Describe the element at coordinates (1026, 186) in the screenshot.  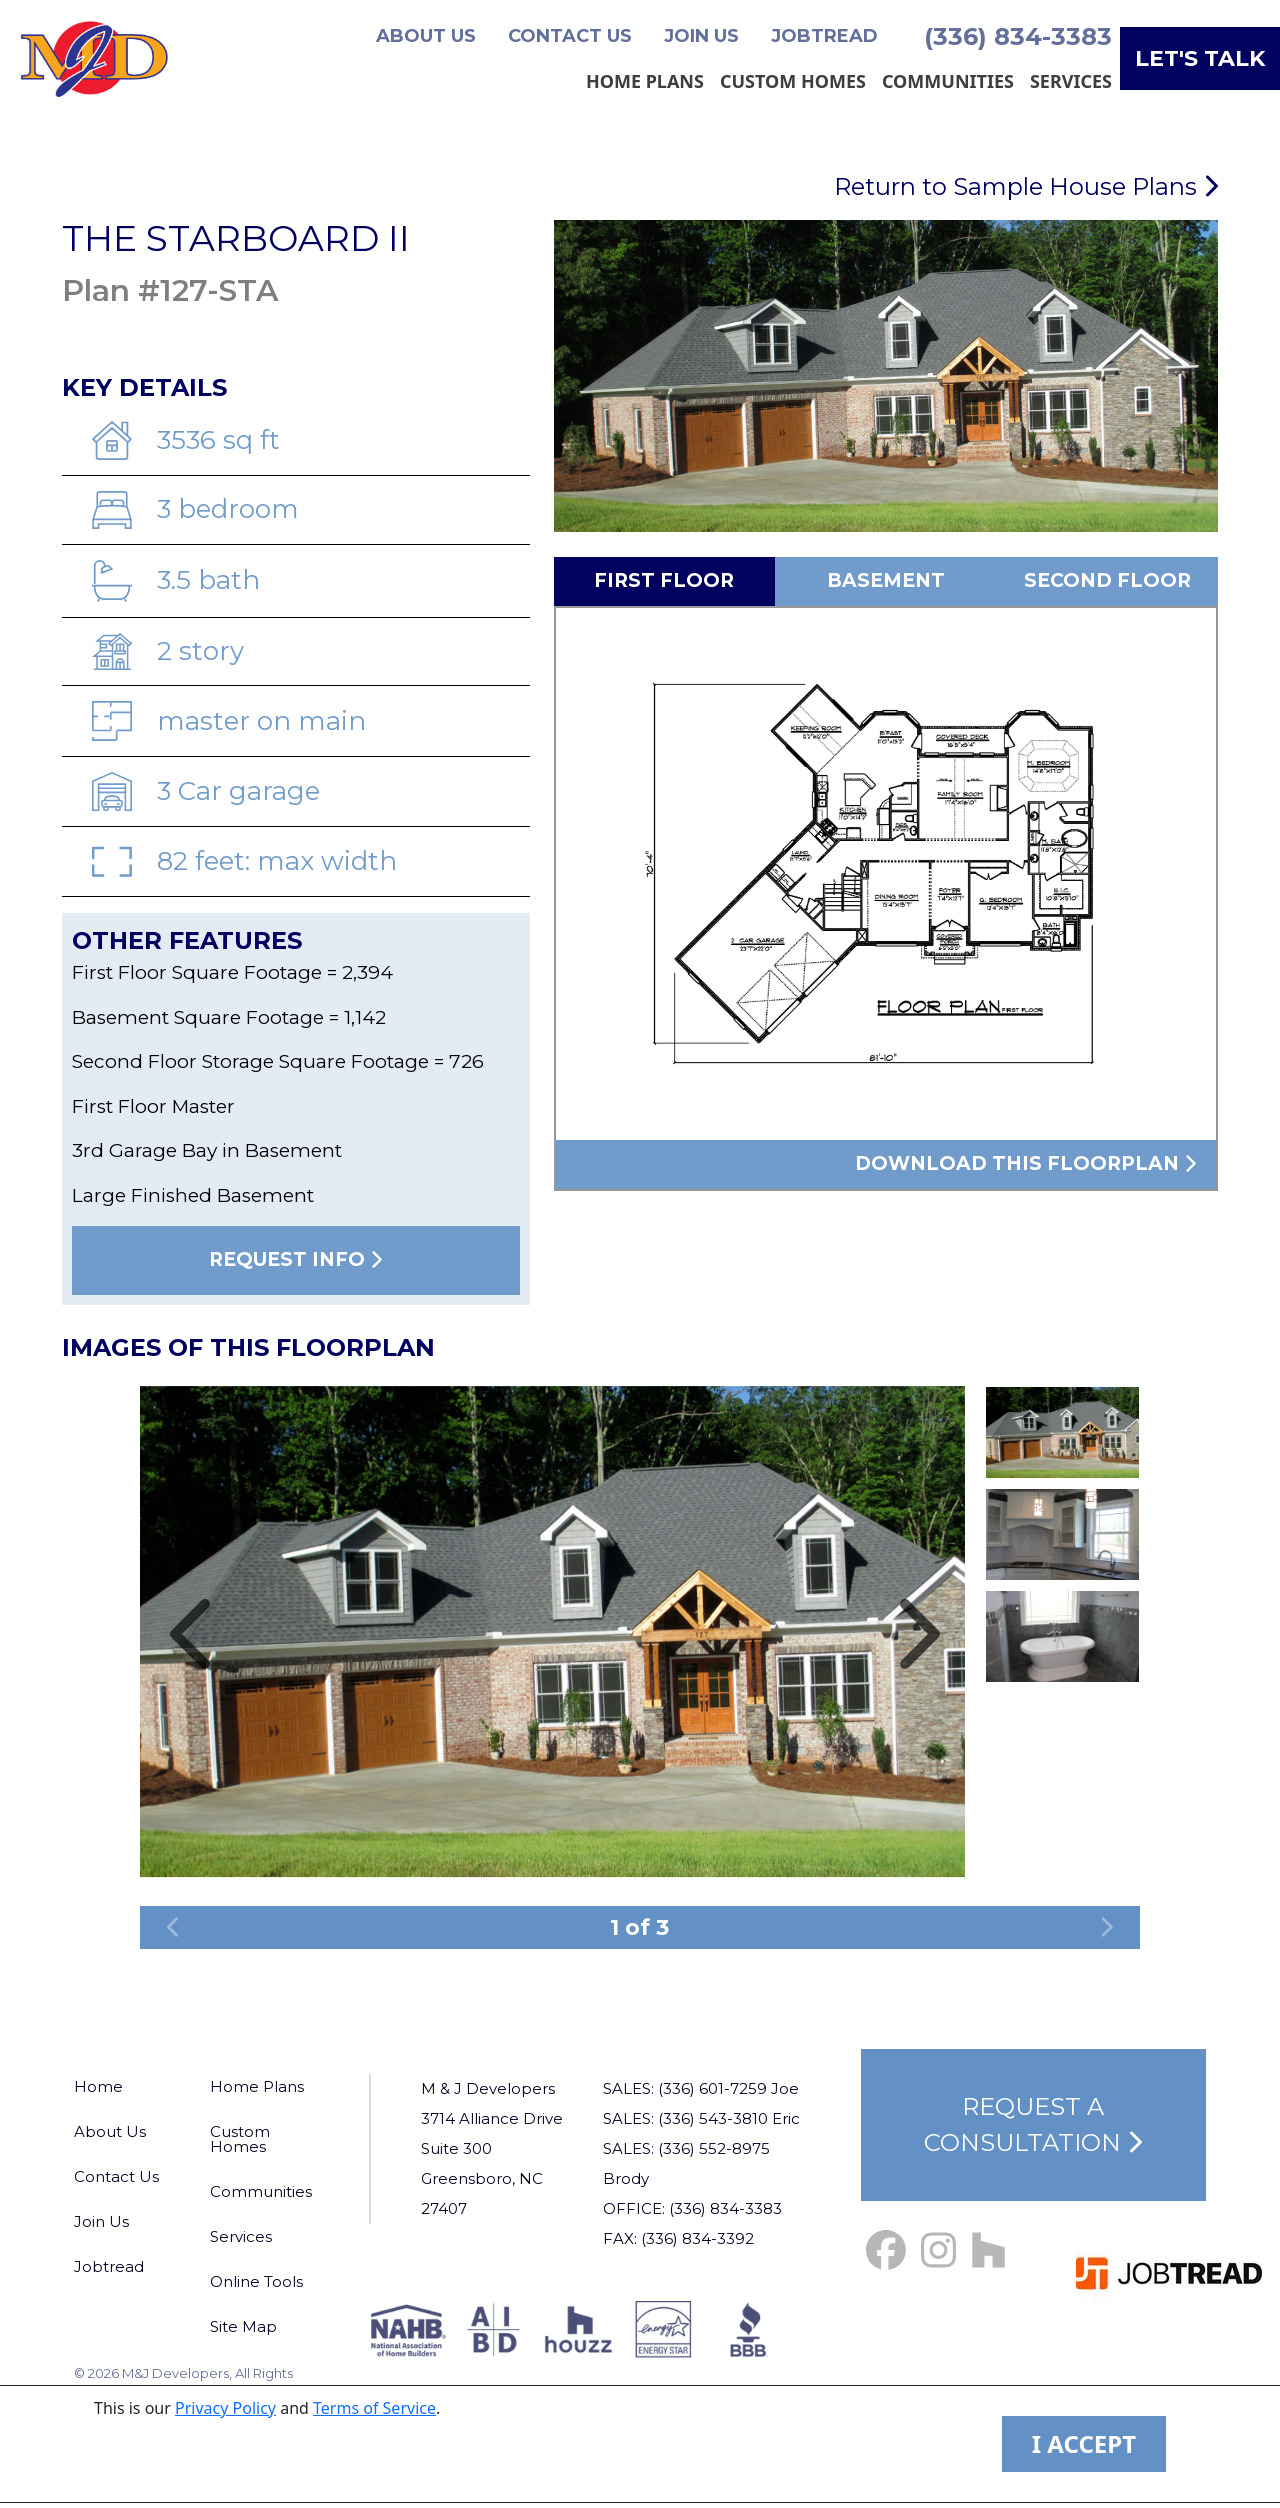
I see `Return to Sample House Plans` at that location.